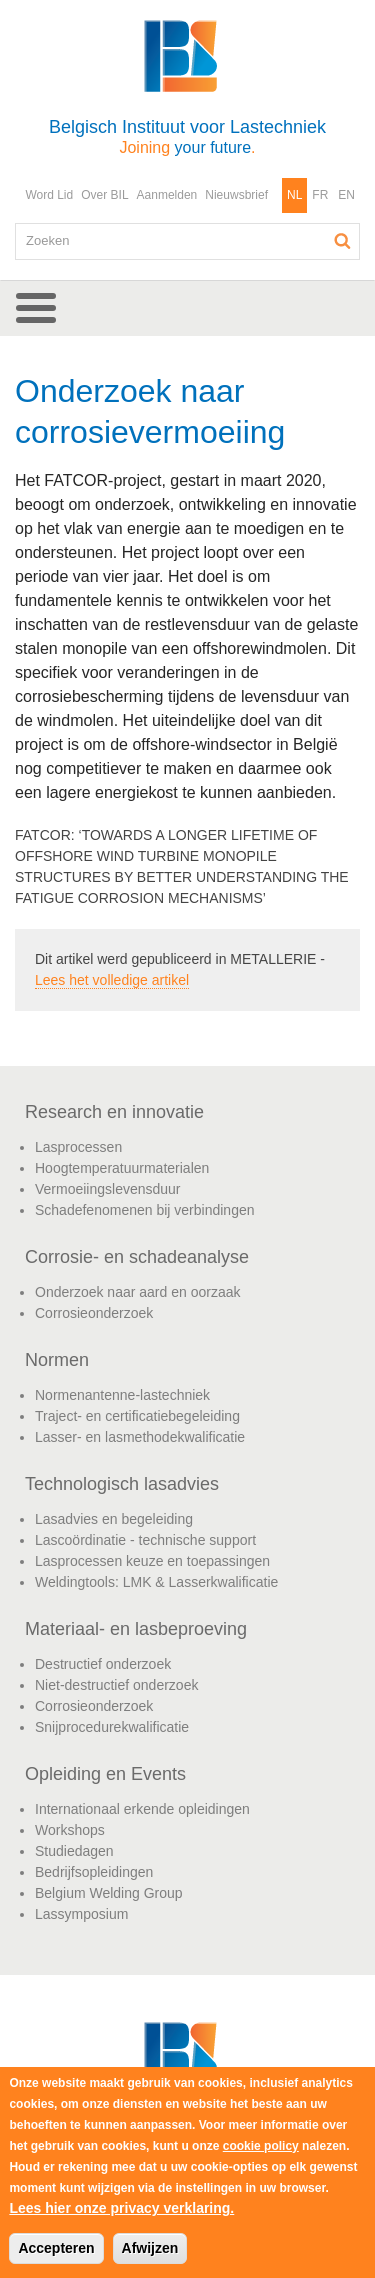 This screenshot has height=2278, width=375. I want to click on FR, so click(320, 195).